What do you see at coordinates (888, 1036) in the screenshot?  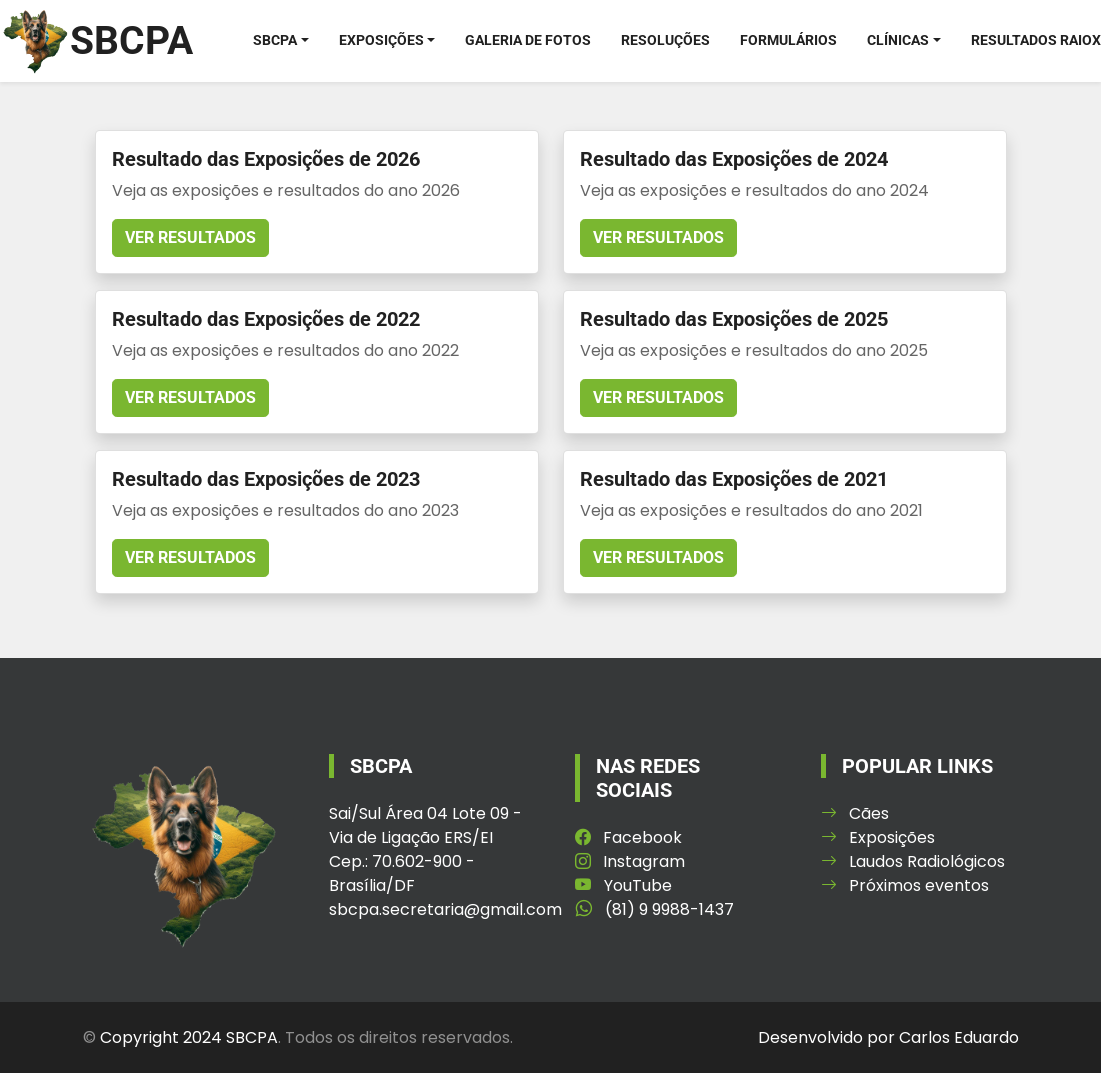 I see `Desenvolvido por Carlos Eduardo` at bounding box center [888, 1036].